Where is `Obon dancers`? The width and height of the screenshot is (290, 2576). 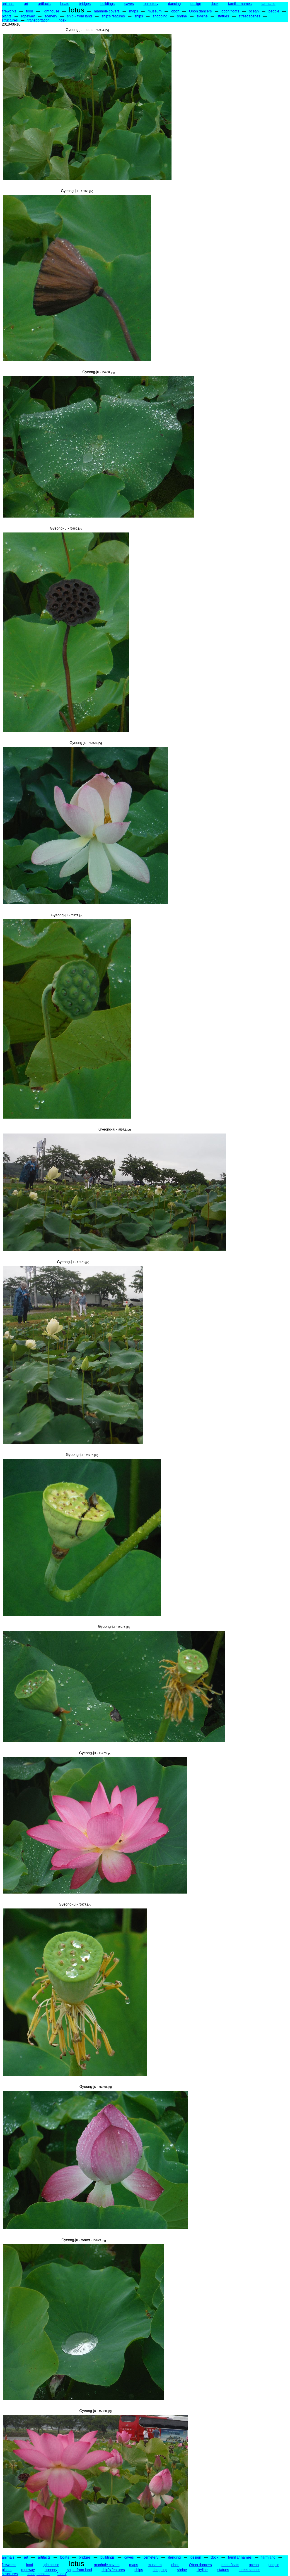
Obon dancers is located at coordinates (200, 11).